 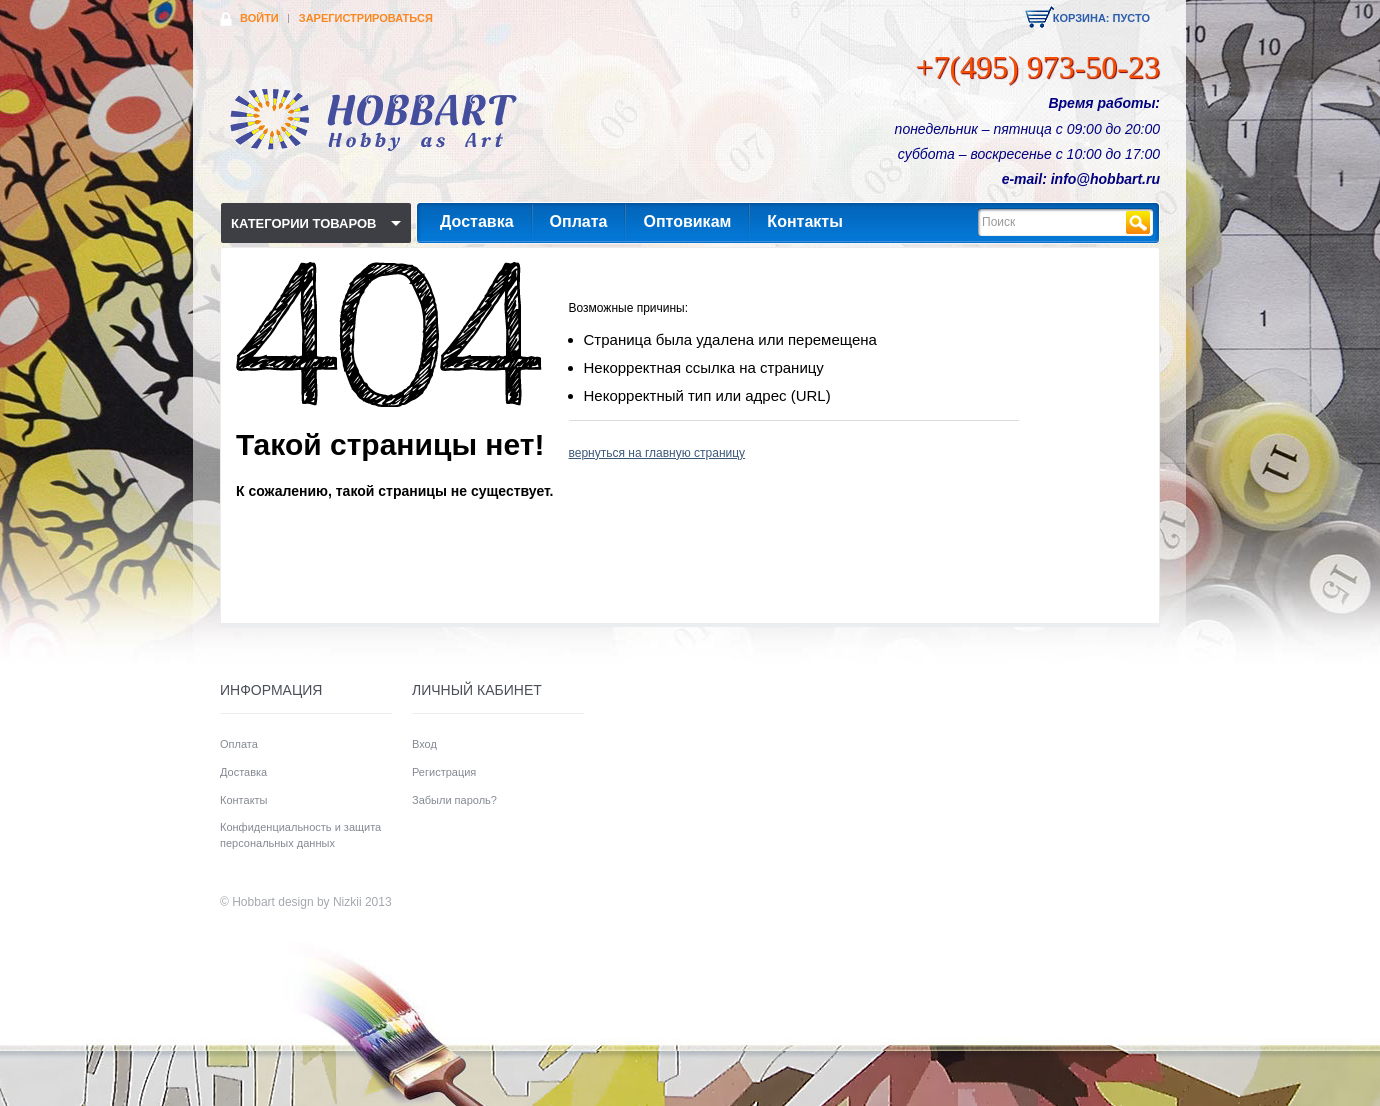 I want to click on Зарегистрироваться, so click(x=366, y=18).